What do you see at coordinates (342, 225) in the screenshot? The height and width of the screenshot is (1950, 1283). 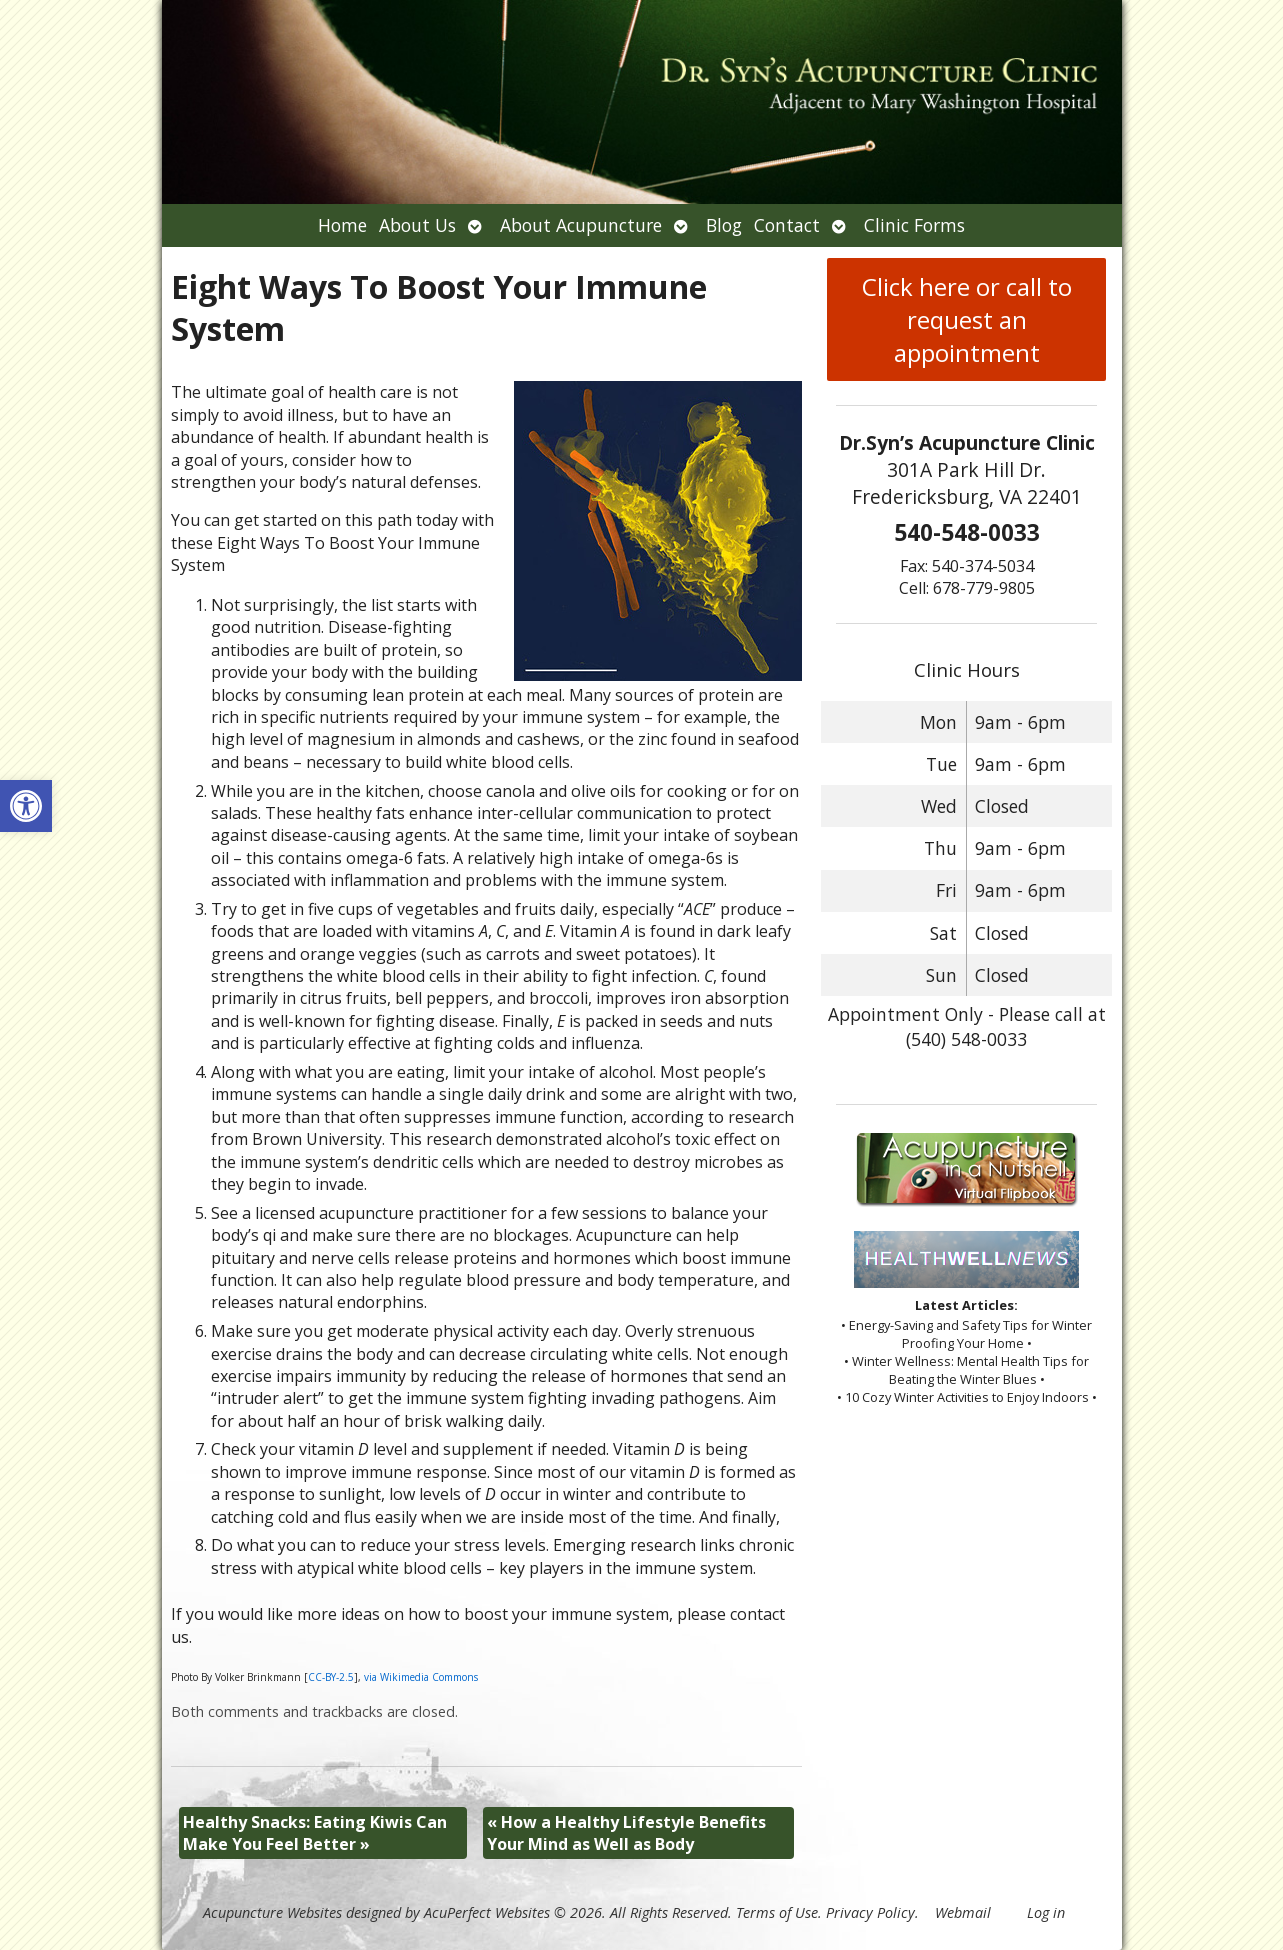 I see `Home` at bounding box center [342, 225].